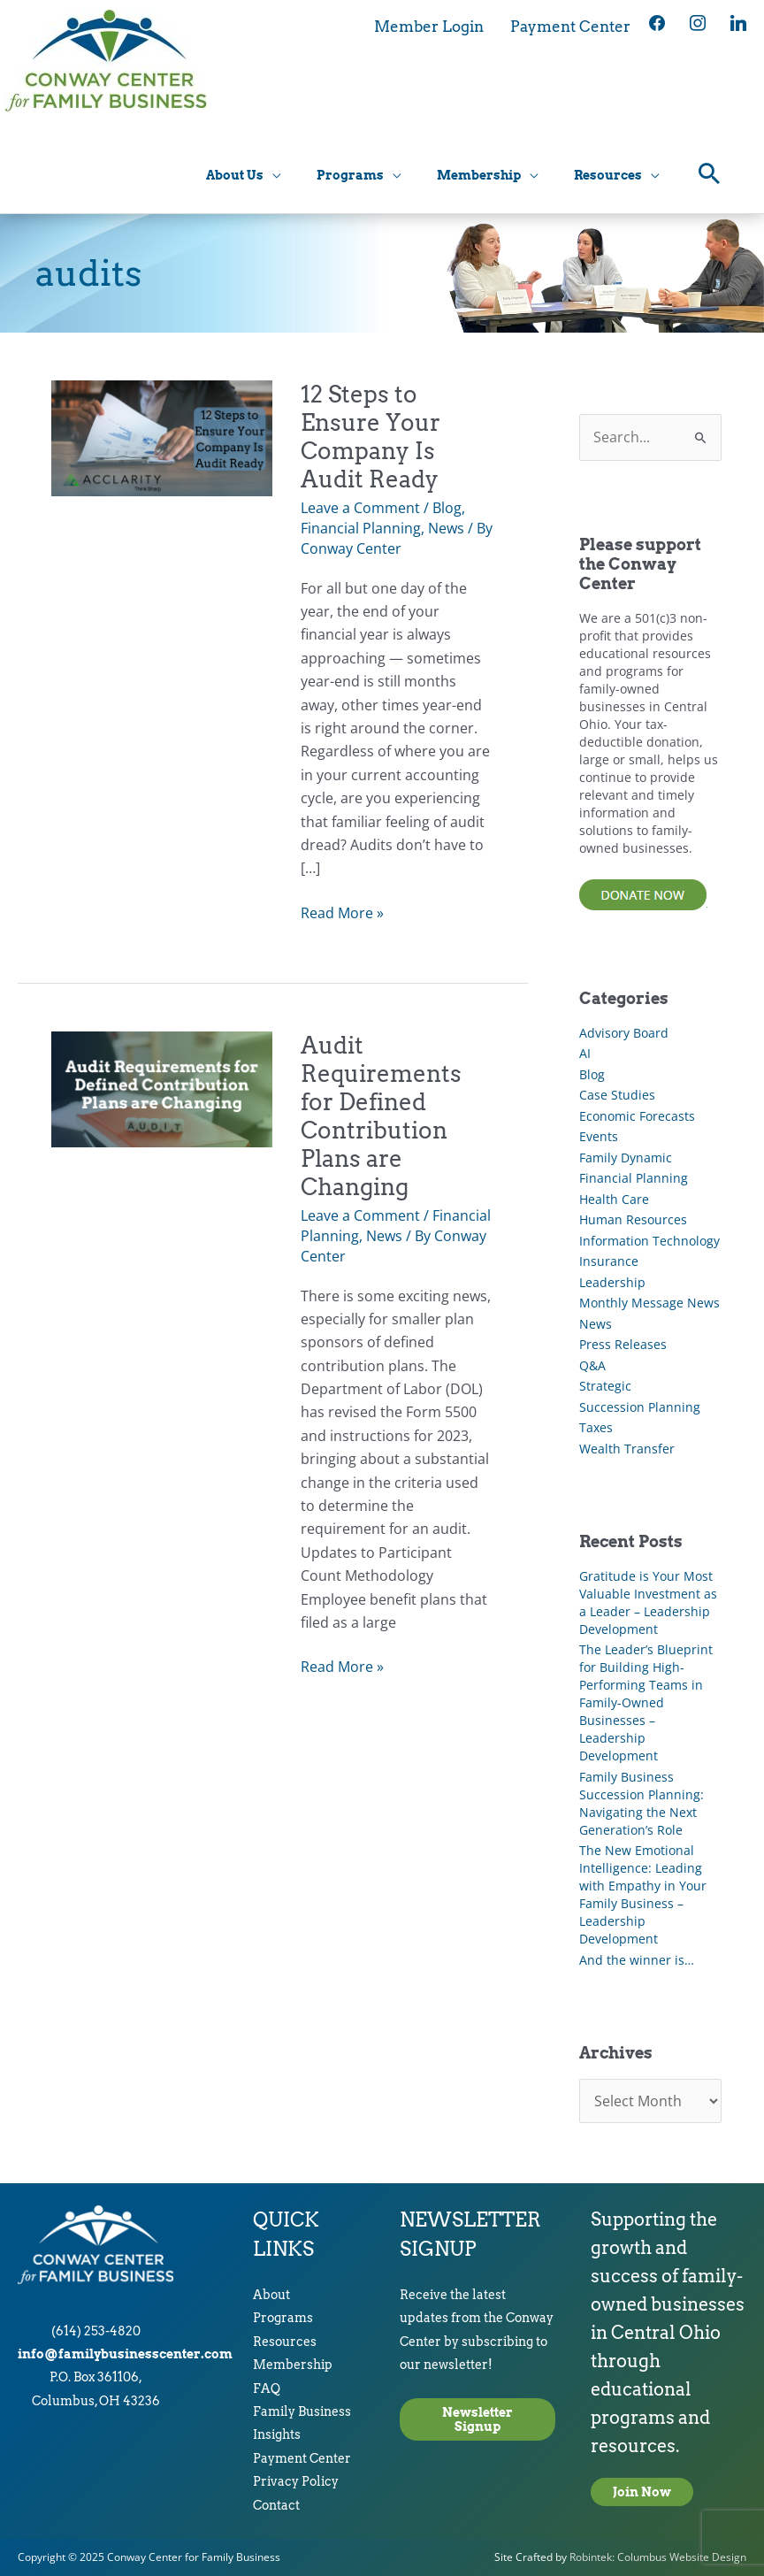 The width and height of the screenshot is (764, 2576). I want to click on [button], so click(709, 177).